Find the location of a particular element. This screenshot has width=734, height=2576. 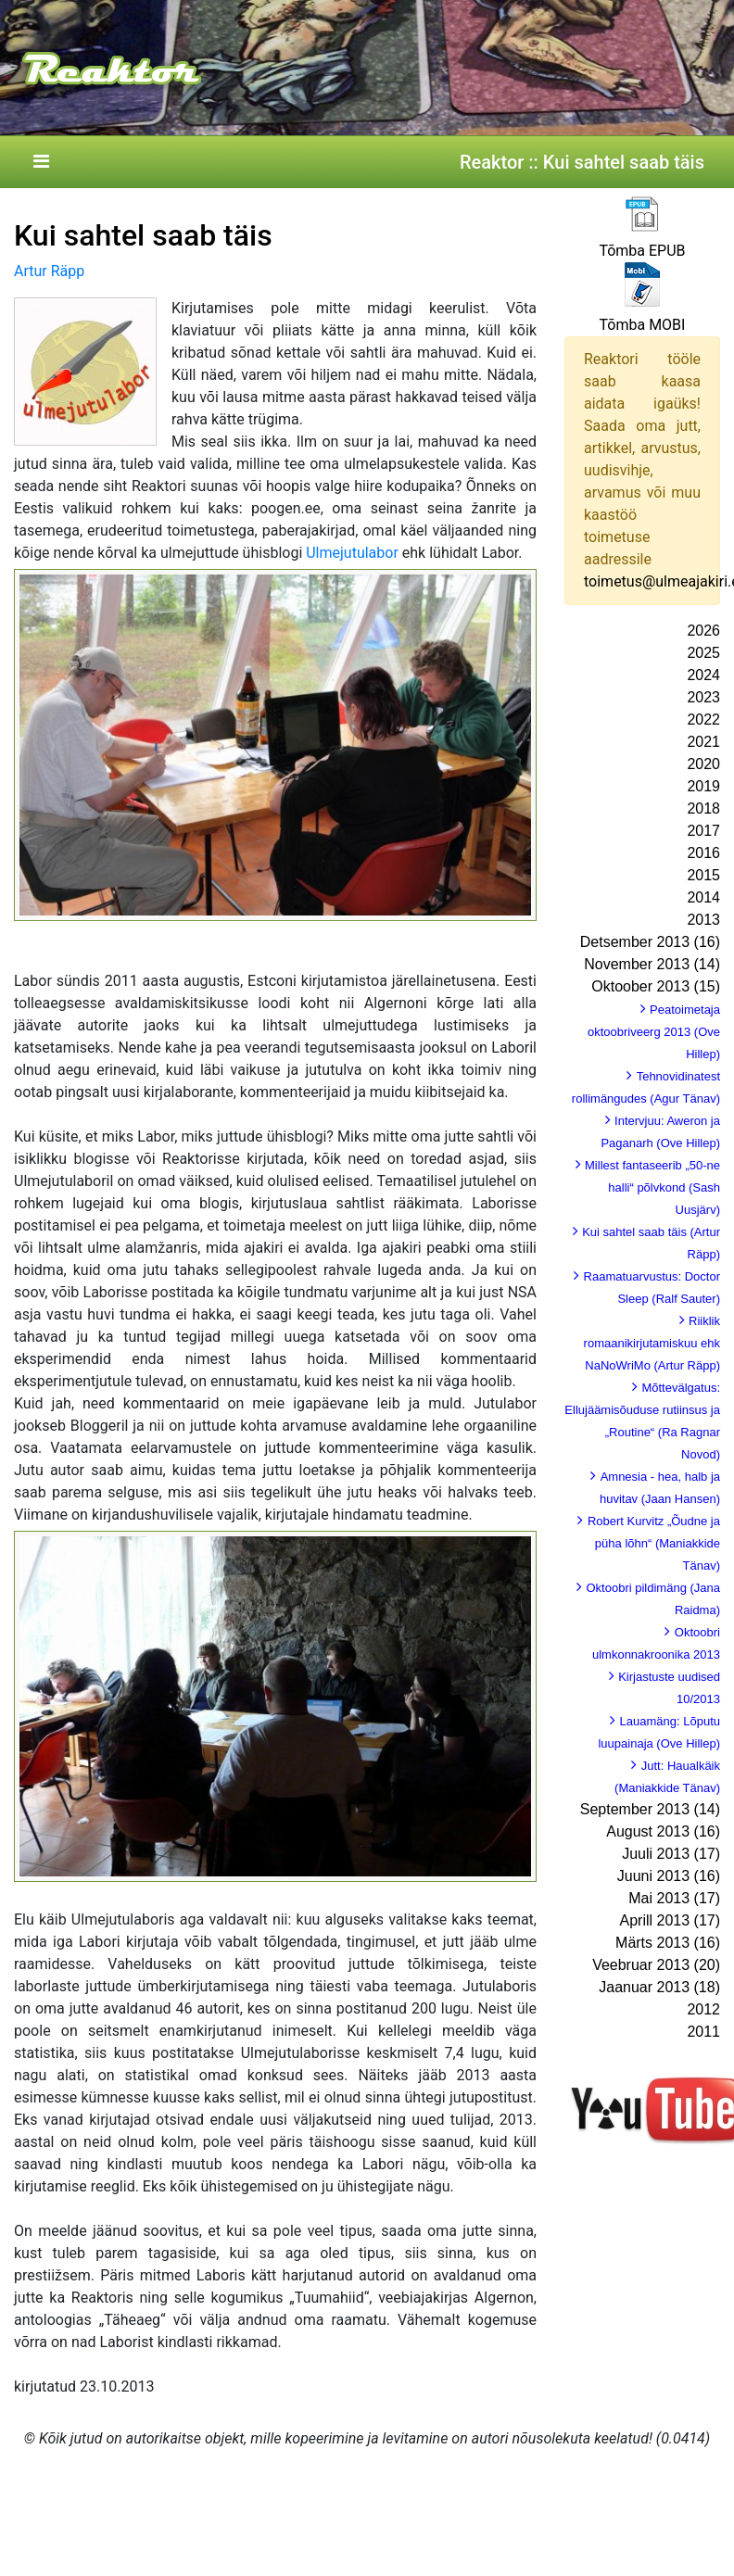

2011 is located at coordinates (703, 2031).